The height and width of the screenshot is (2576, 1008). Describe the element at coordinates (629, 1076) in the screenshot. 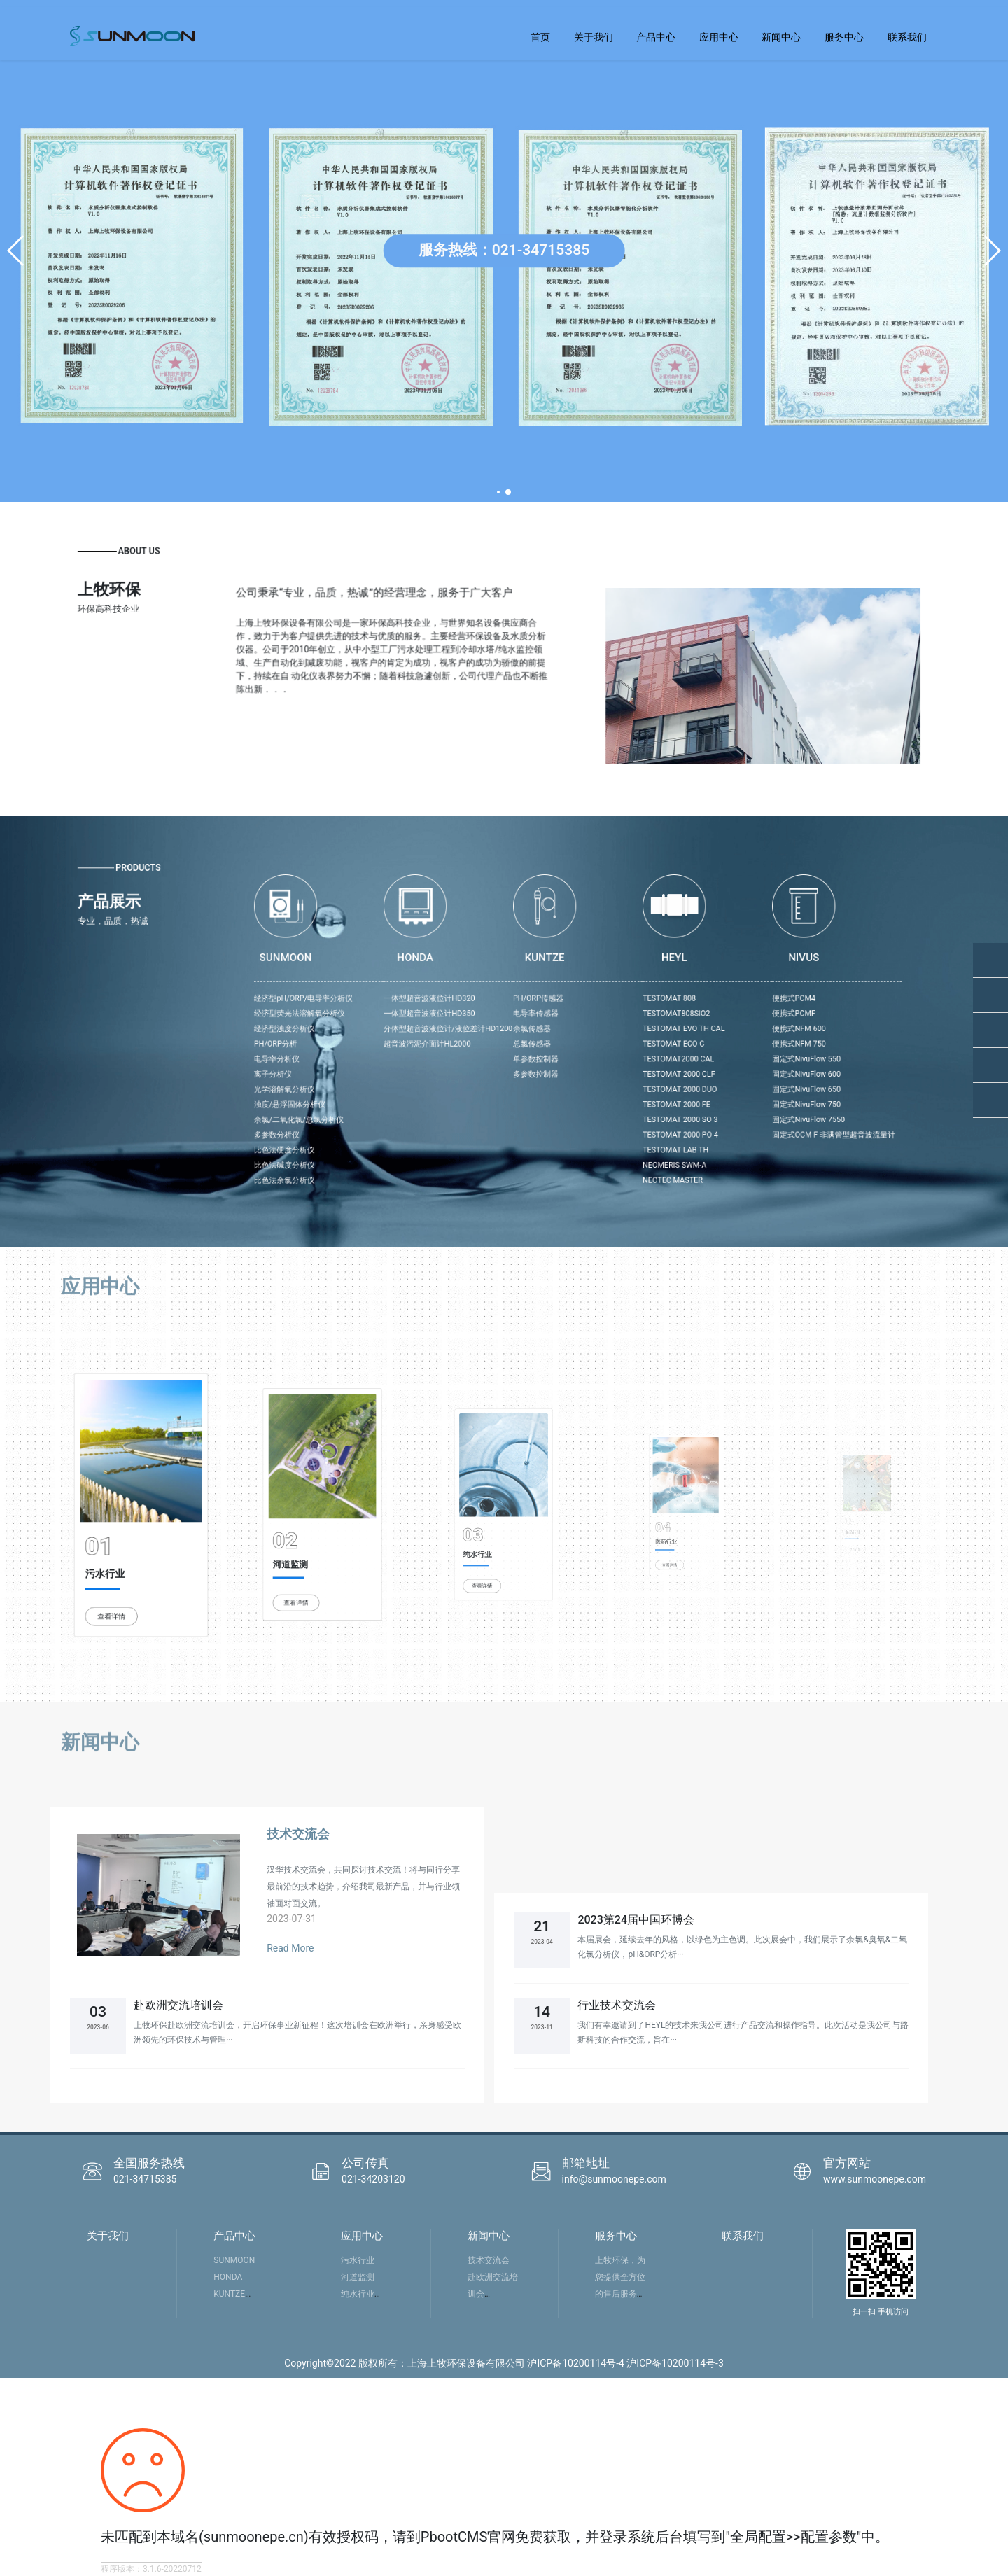

I see `TESTOMAT 2000 SO 3` at that location.